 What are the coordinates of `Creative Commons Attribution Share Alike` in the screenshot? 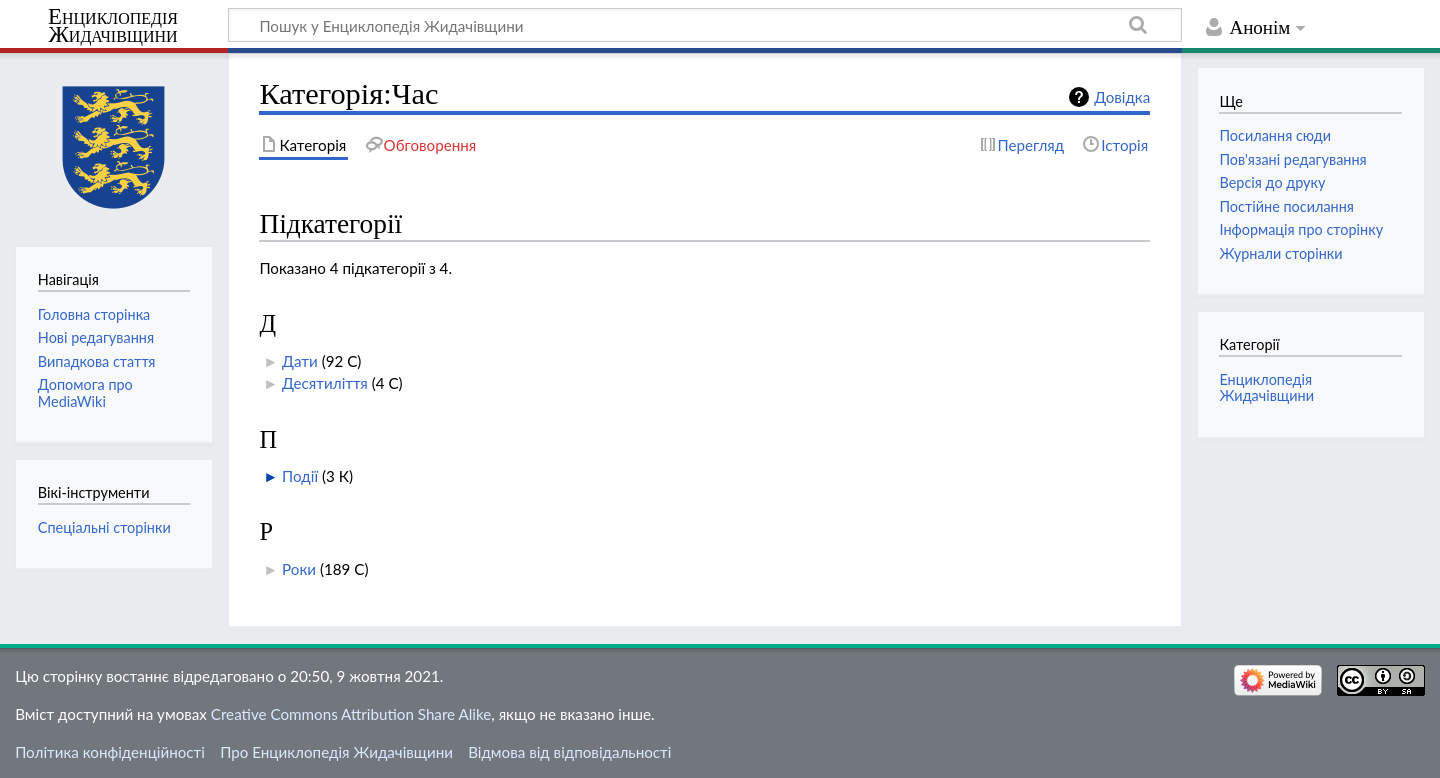 It's located at (351, 714).